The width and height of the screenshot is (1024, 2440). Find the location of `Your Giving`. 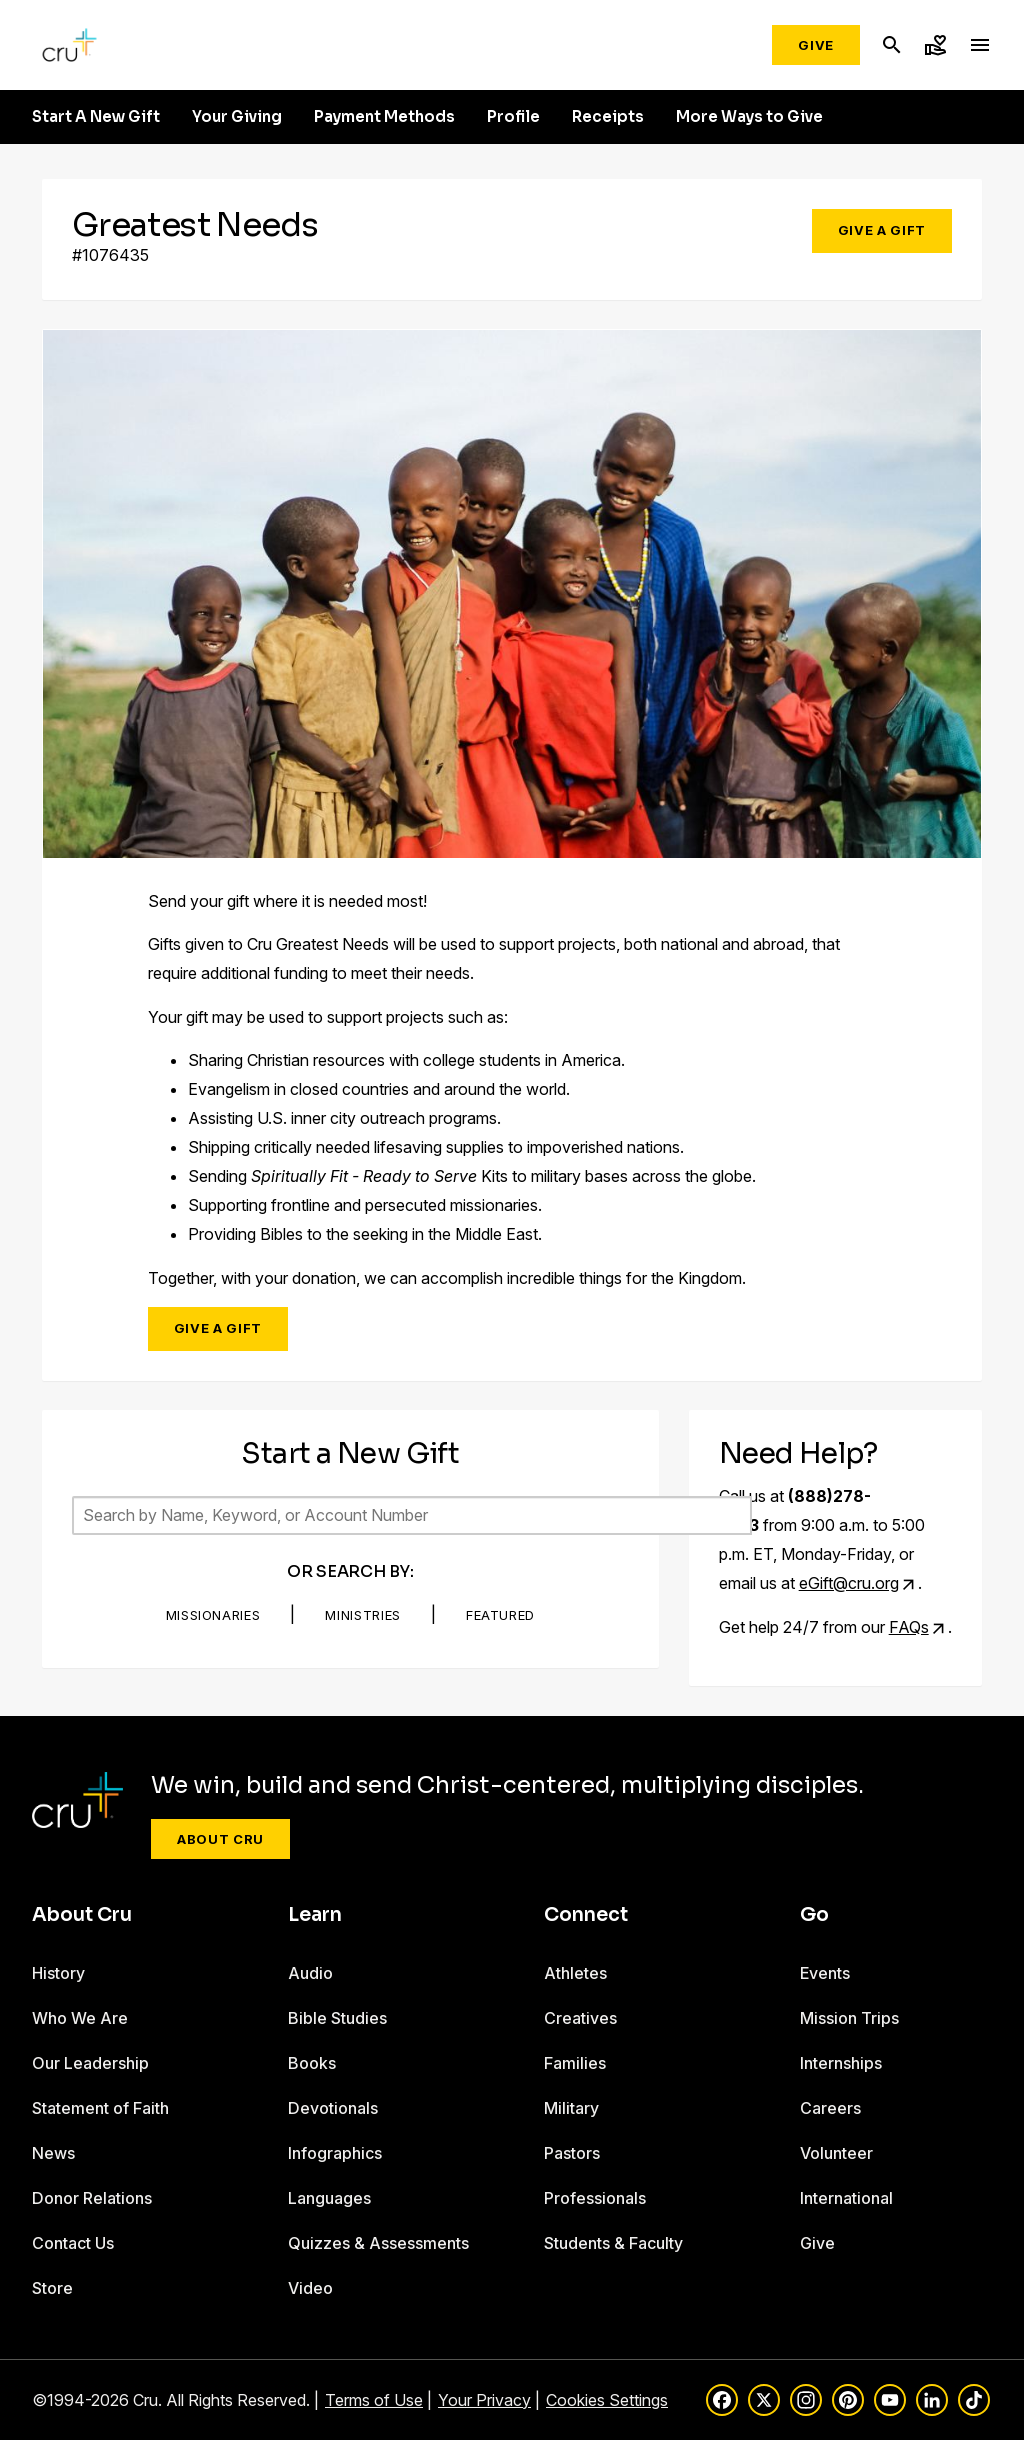

Your Giving is located at coordinates (237, 117).